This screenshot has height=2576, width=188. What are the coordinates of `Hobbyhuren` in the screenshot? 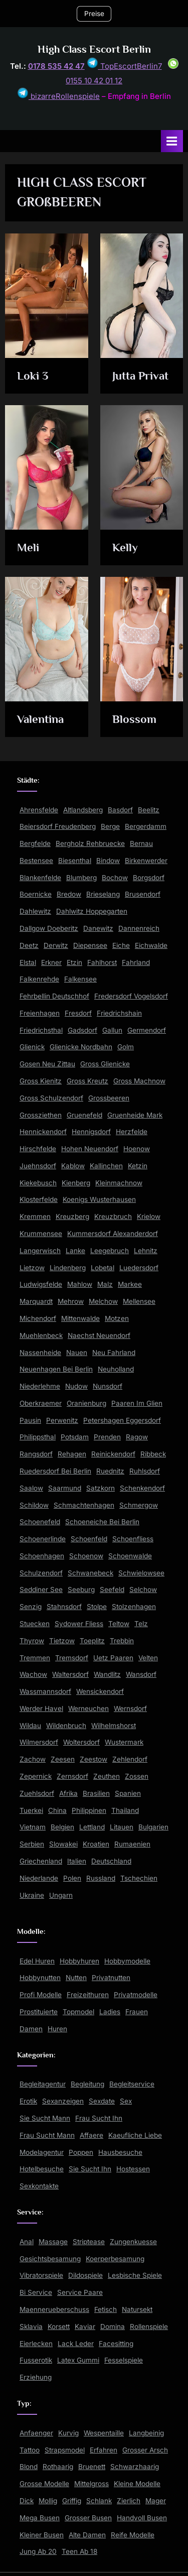 It's located at (79, 1961).